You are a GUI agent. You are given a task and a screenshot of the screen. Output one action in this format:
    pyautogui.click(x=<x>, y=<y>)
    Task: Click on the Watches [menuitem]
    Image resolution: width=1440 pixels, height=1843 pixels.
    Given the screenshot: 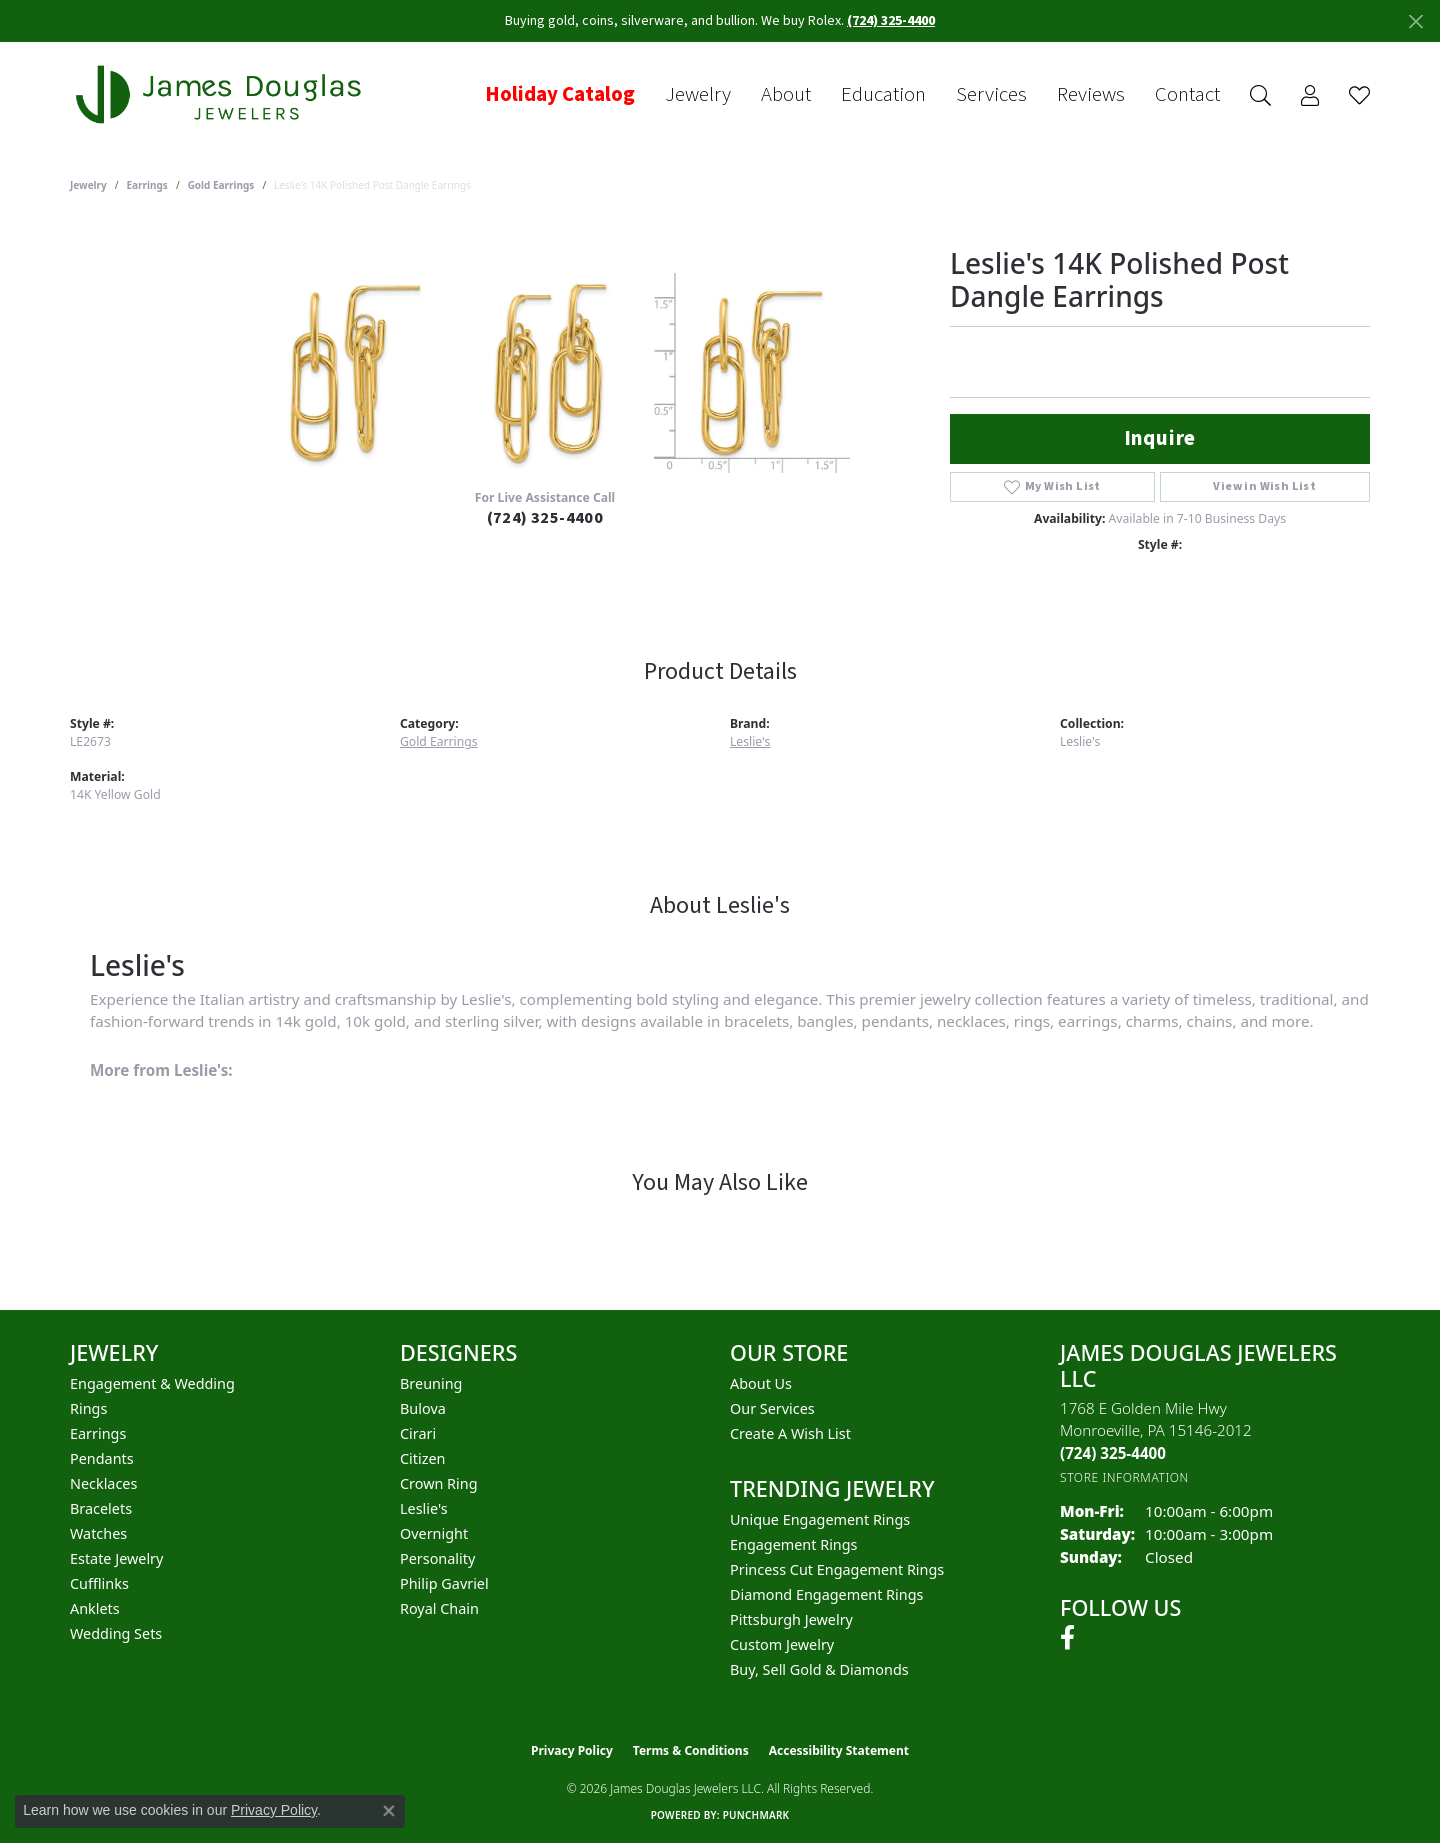 What is the action you would take?
    pyautogui.click(x=98, y=1533)
    